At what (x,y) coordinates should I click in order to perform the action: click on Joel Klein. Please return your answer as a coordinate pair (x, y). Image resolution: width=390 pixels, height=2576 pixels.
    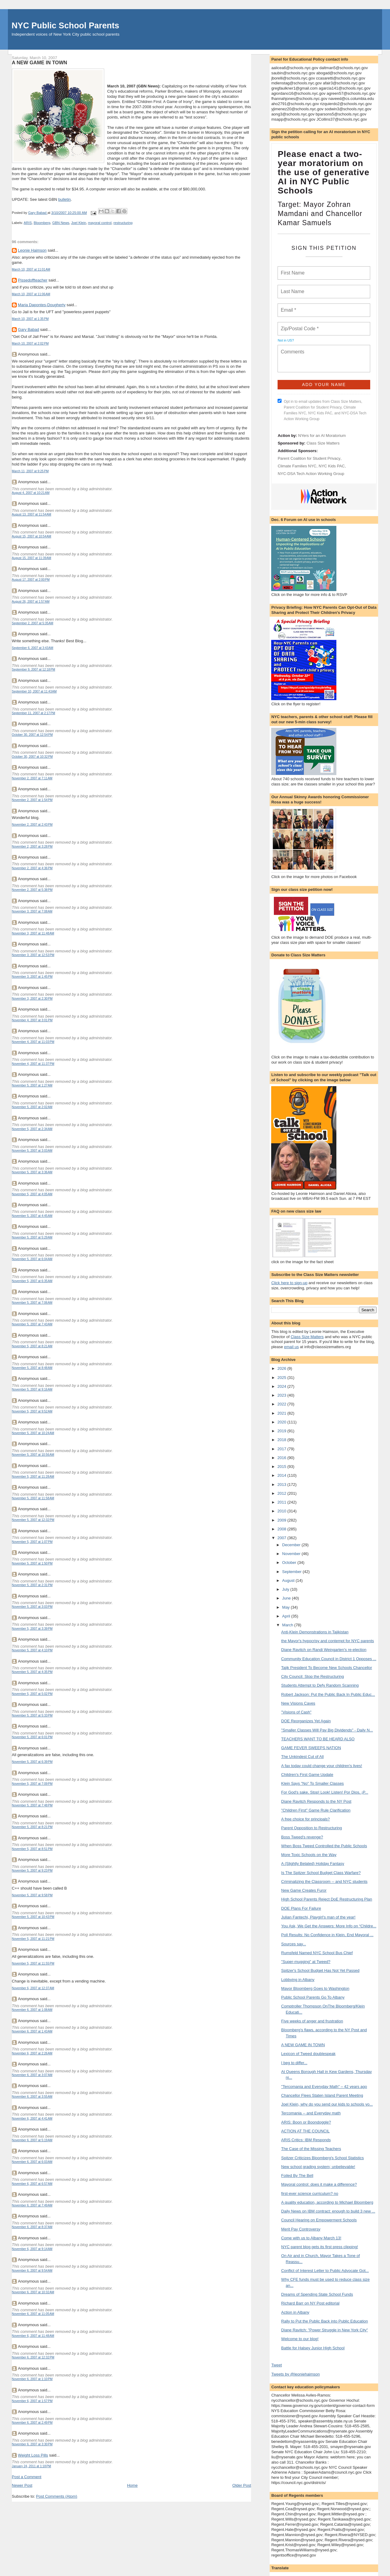
    Looking at the image, I should click on (78, 223).